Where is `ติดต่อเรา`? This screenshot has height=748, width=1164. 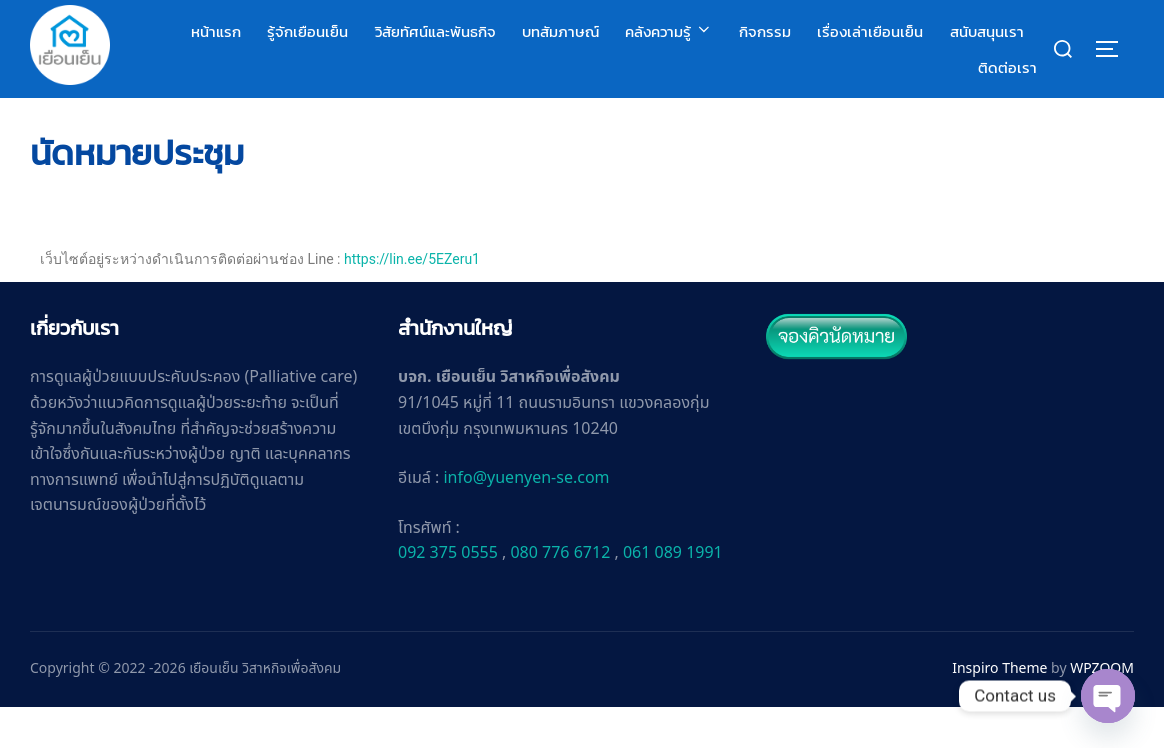
ติดต่อเรา is located at coordinates (1007, 67).